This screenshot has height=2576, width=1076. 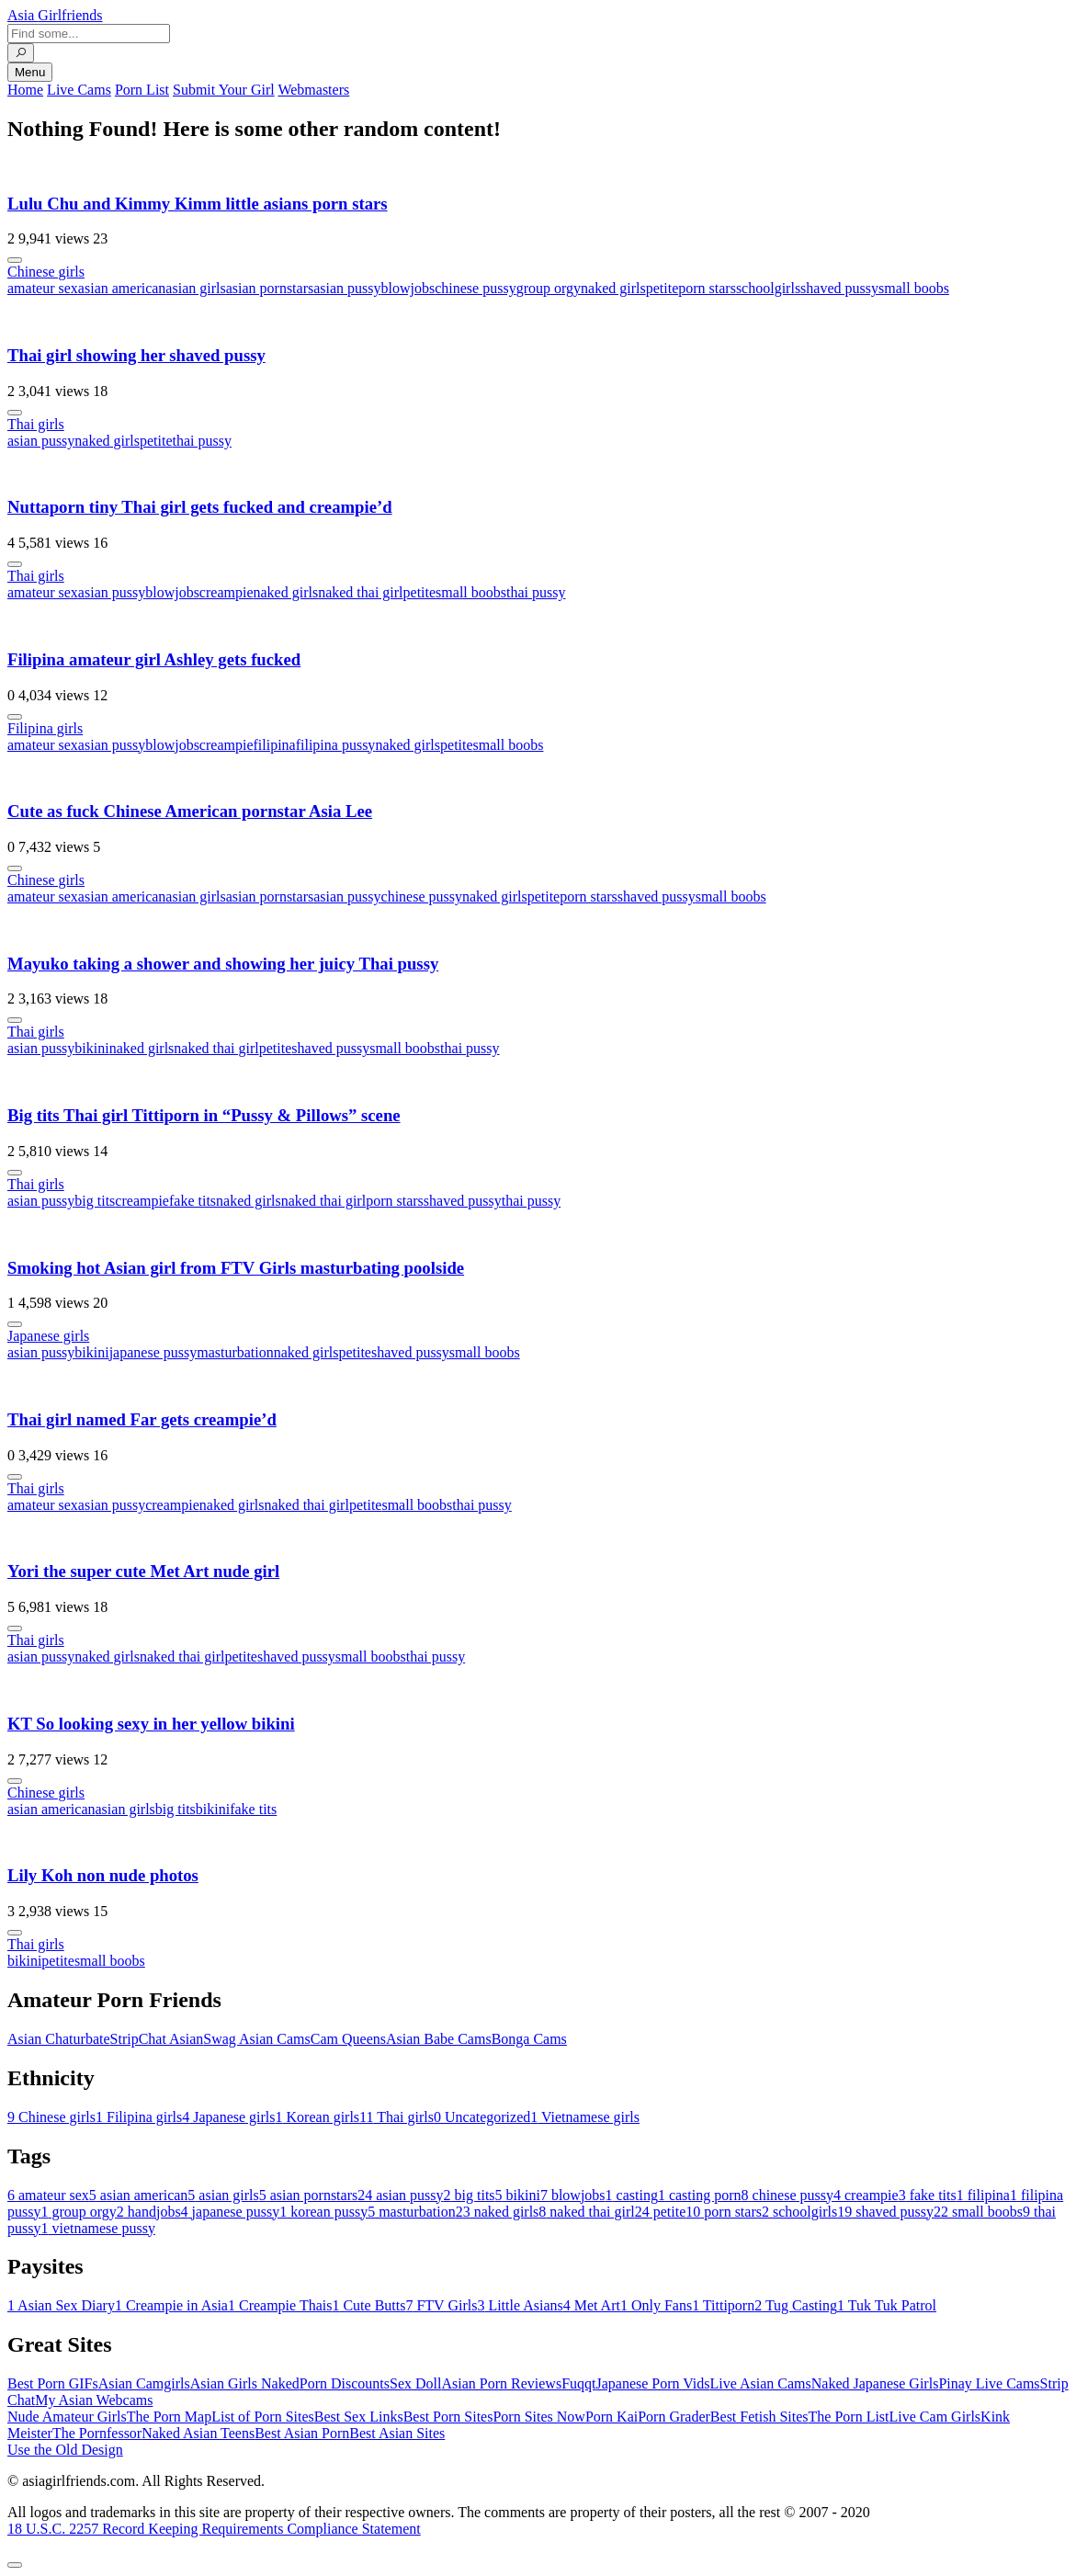 I want to click on big tits, so click(x=94, y=1201).